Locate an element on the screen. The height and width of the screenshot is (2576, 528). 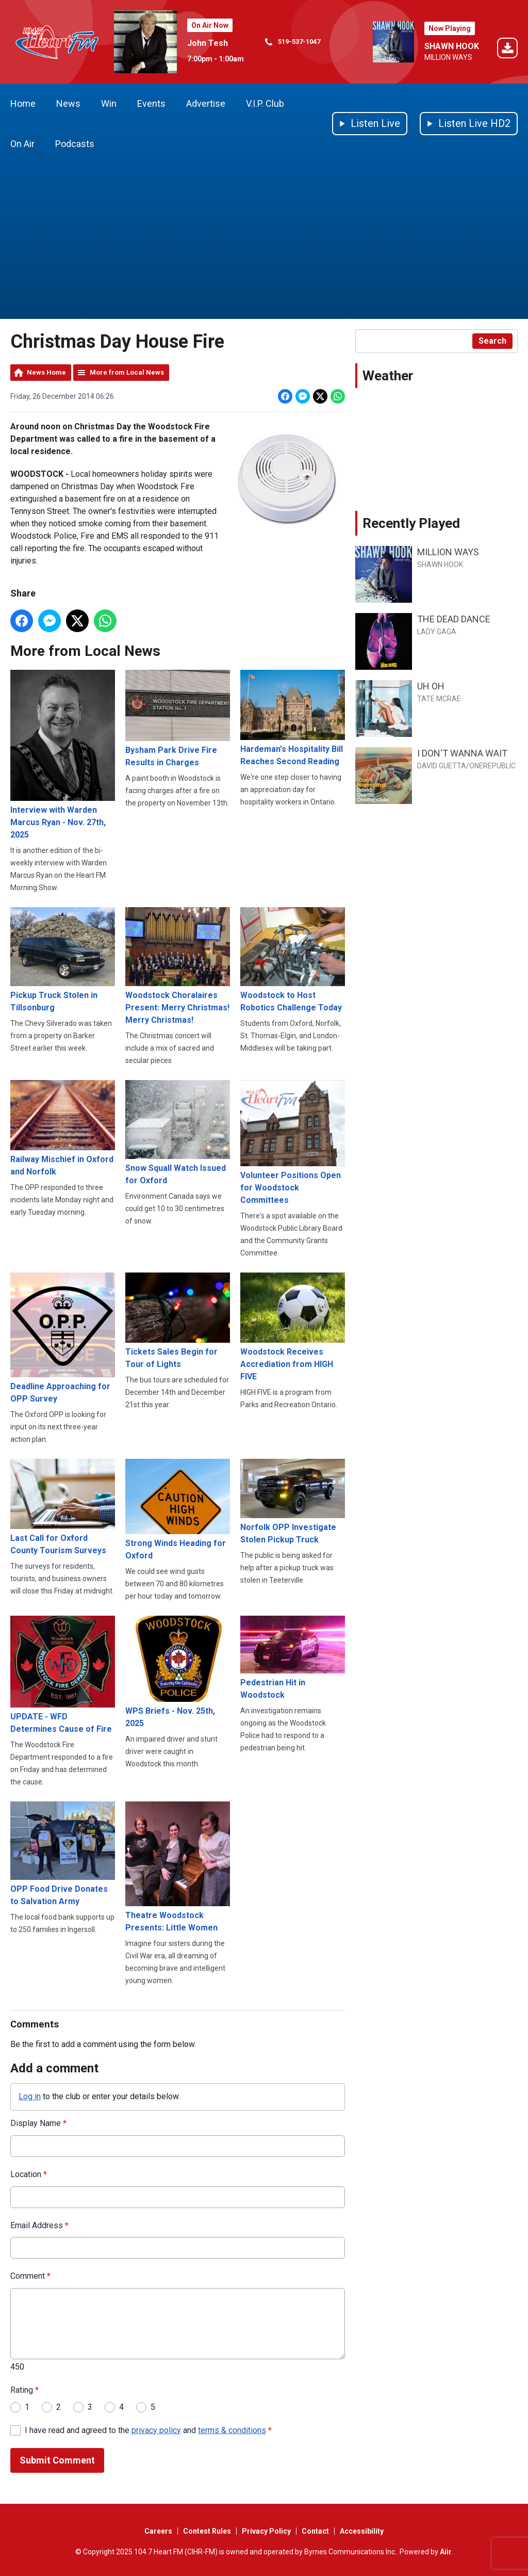
Pedestrian Hit in Woodstock is located at coordinates (292, 1657).